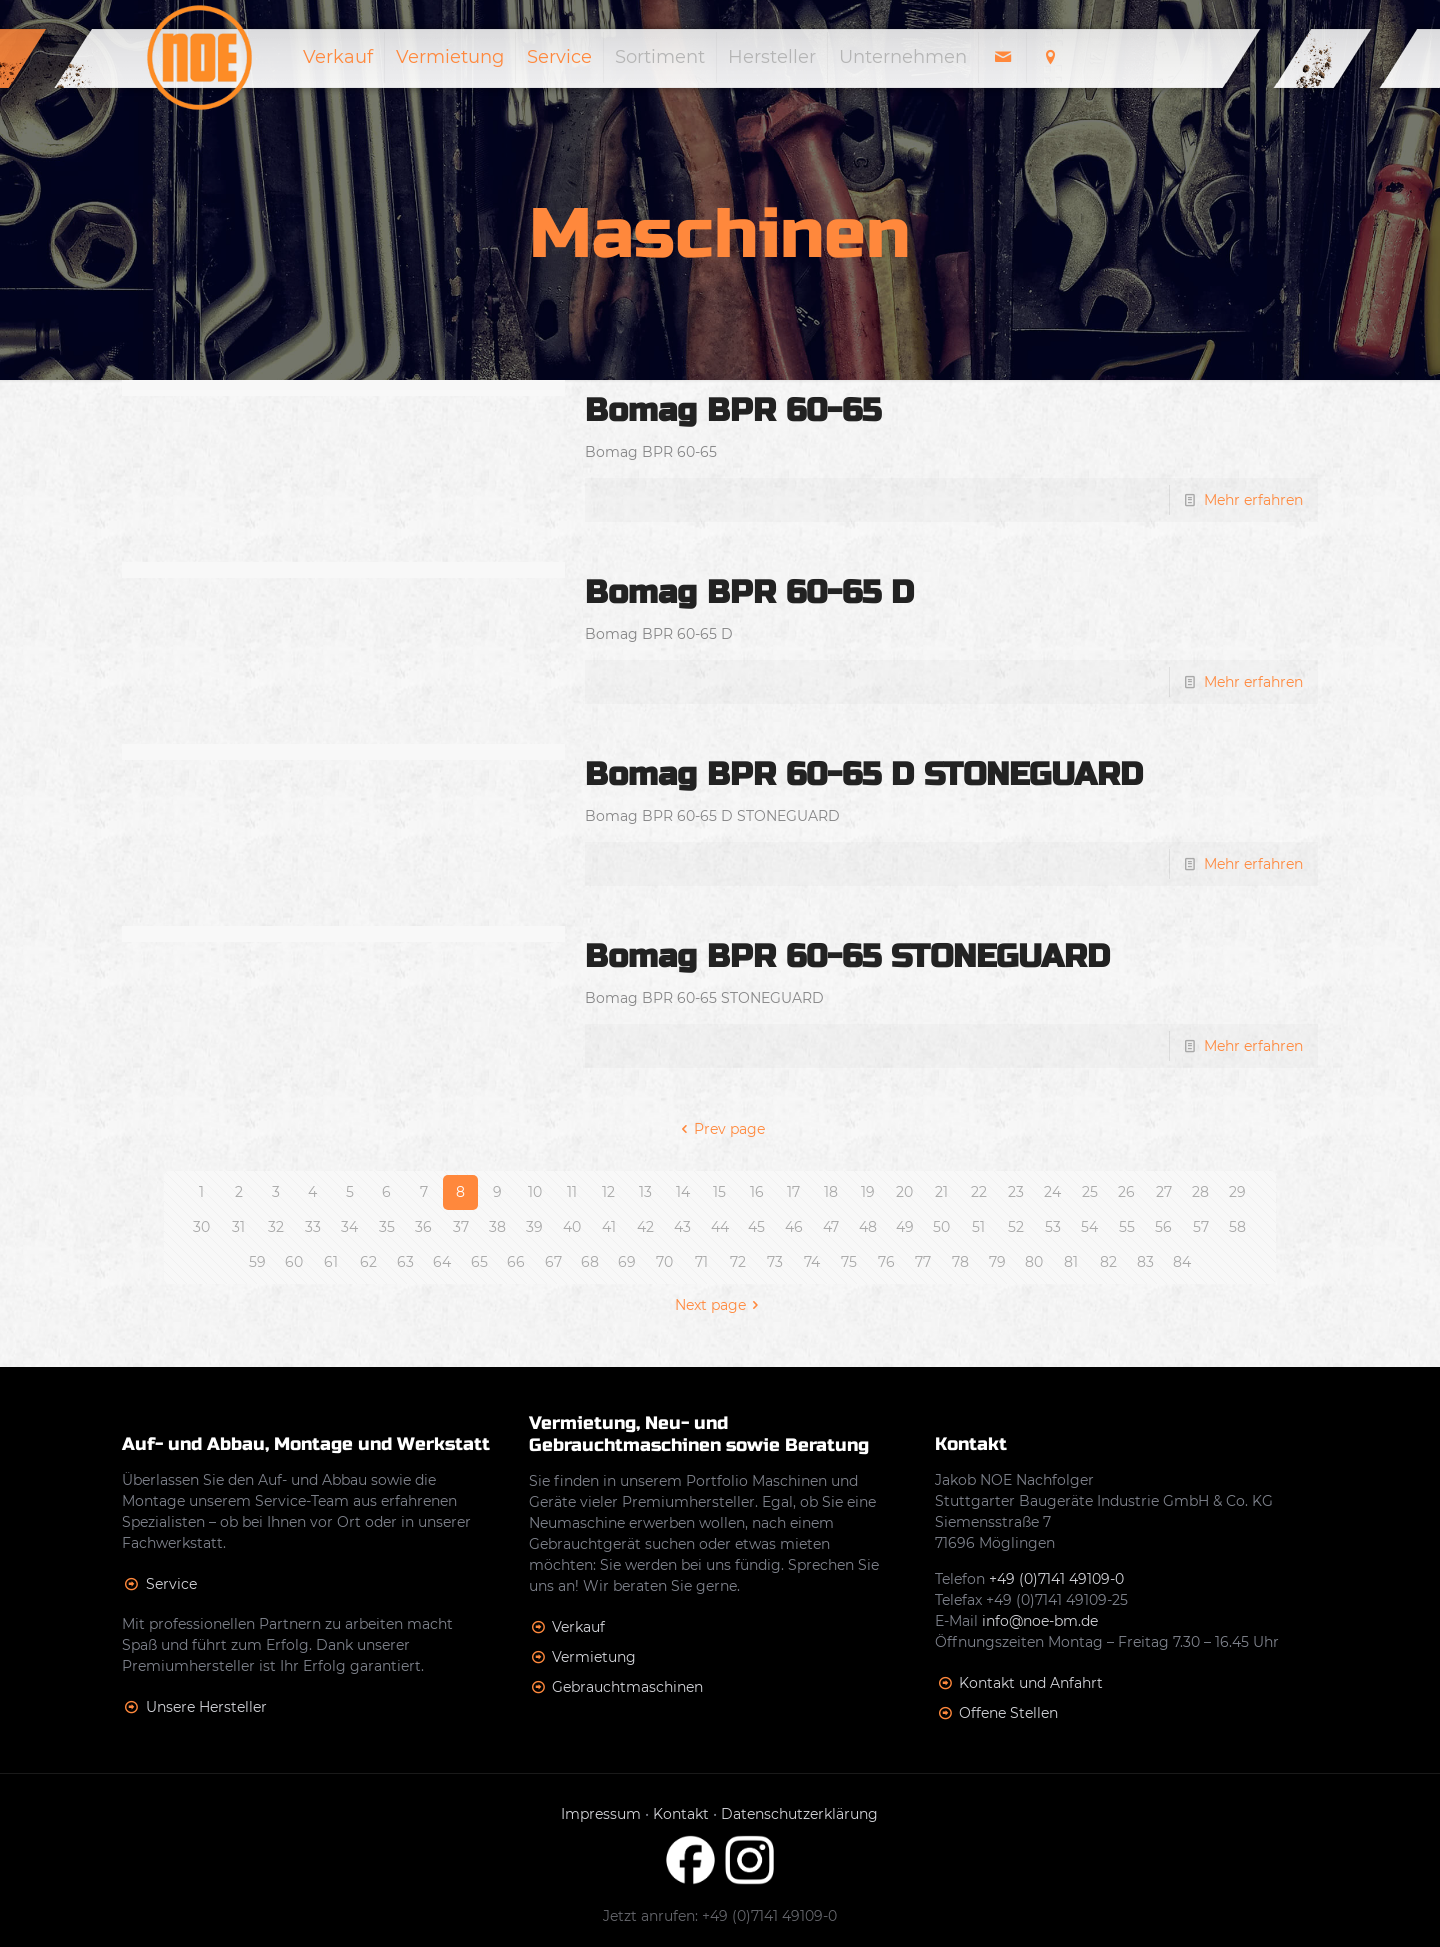 Image resolution: width=1440 pixels, height=1947 pixels. Describe the element at coordinates (627, 1262) in the screenshot. I see `69` at that location.